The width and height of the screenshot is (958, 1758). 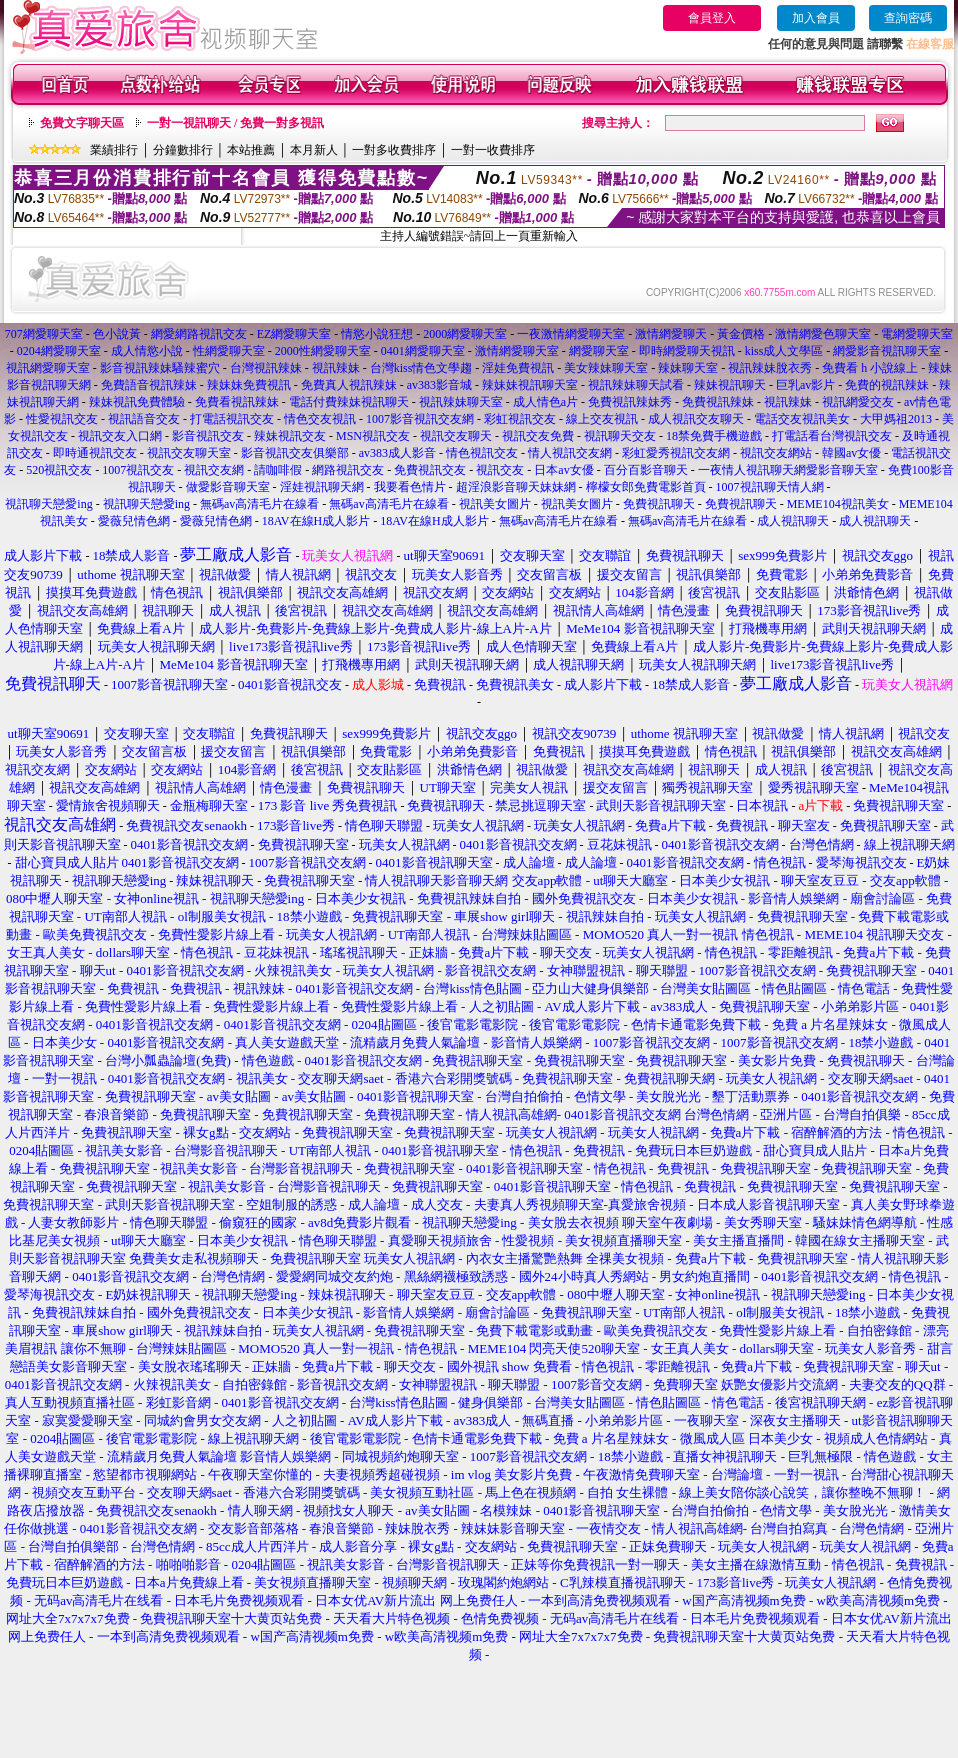 I want to click on 影音視訊交友俱樂部, so click(x=295, y=453).